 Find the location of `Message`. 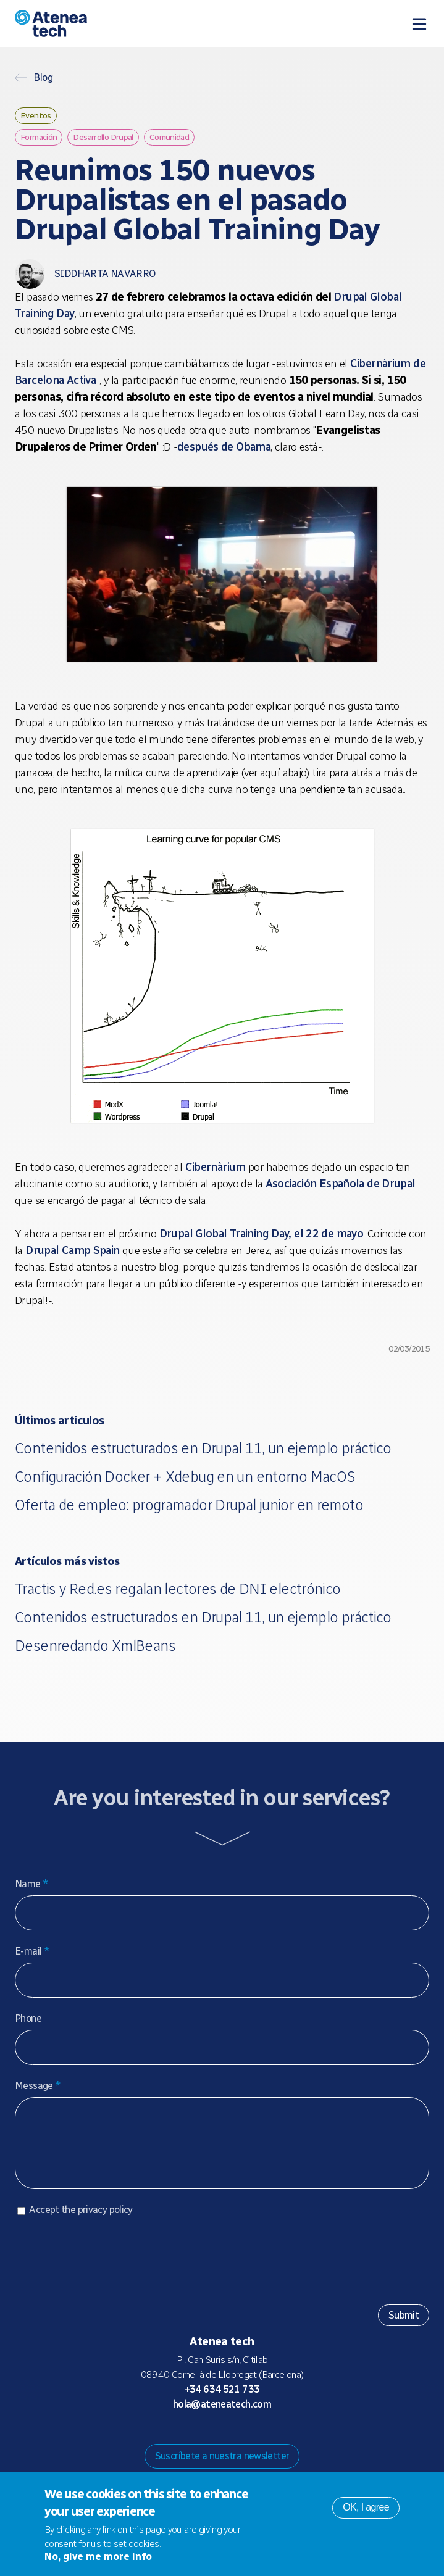

Message is located at coordinates (38, 2086).